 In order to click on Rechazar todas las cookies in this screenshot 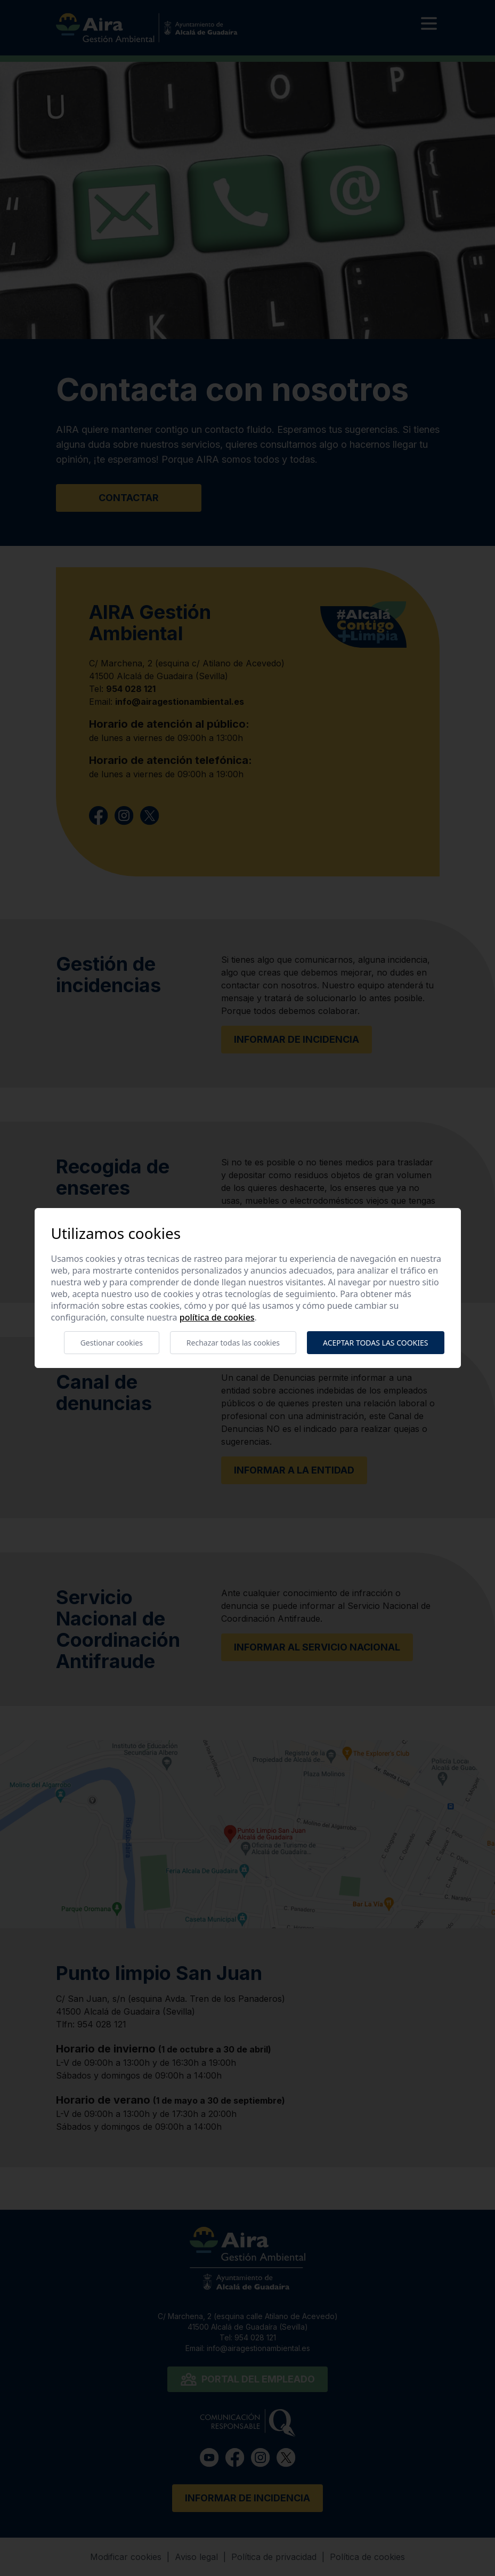, I will do `click(233, 1343)`.